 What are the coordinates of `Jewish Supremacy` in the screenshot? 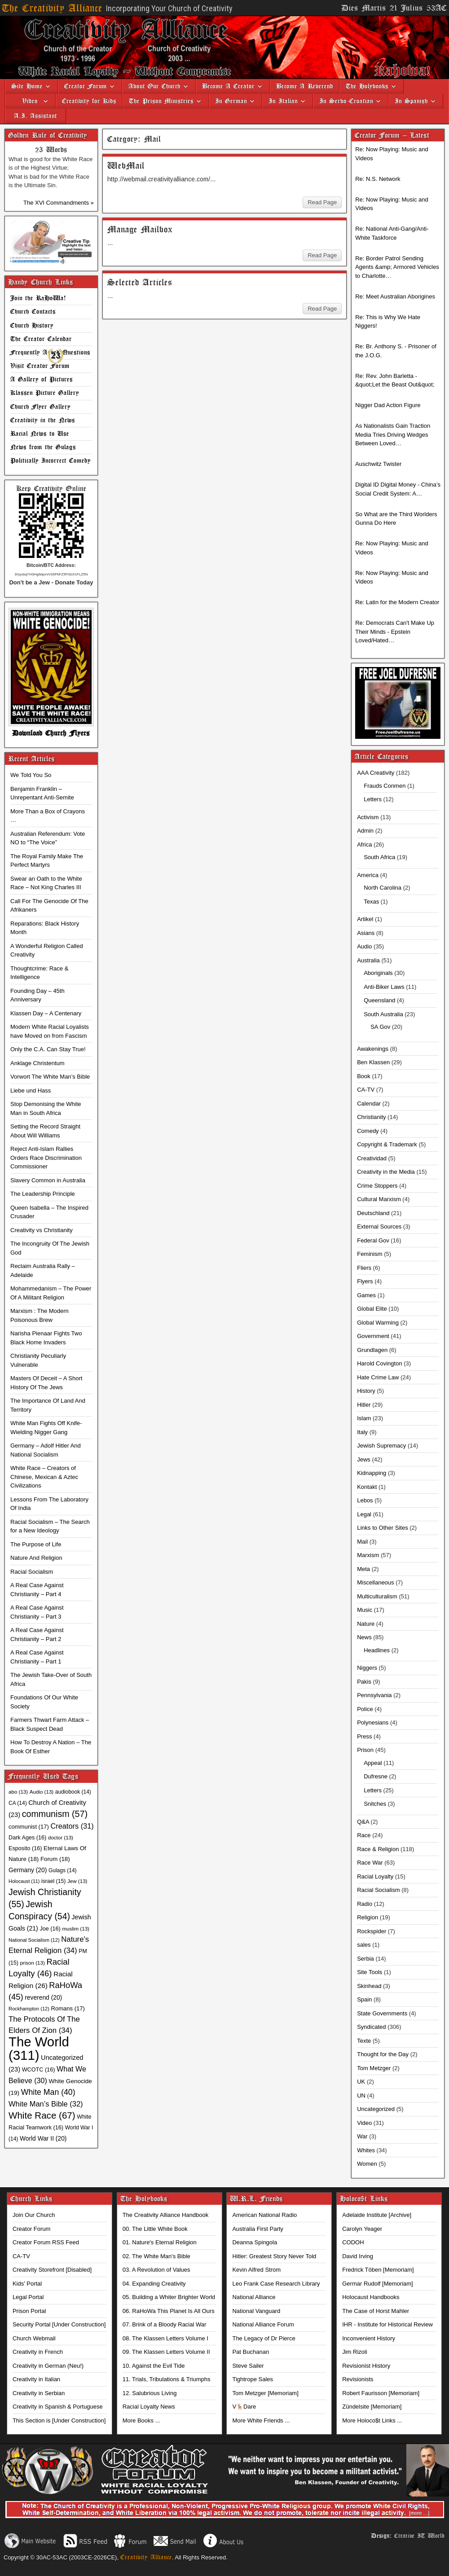 It's located at (381, 1445).